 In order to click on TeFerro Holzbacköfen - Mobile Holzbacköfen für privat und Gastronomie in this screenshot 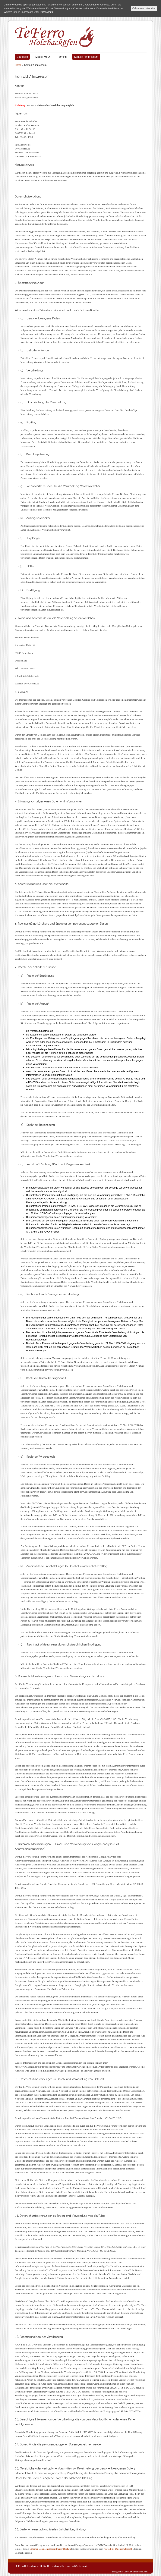, I will do `click(52, 2566)`.